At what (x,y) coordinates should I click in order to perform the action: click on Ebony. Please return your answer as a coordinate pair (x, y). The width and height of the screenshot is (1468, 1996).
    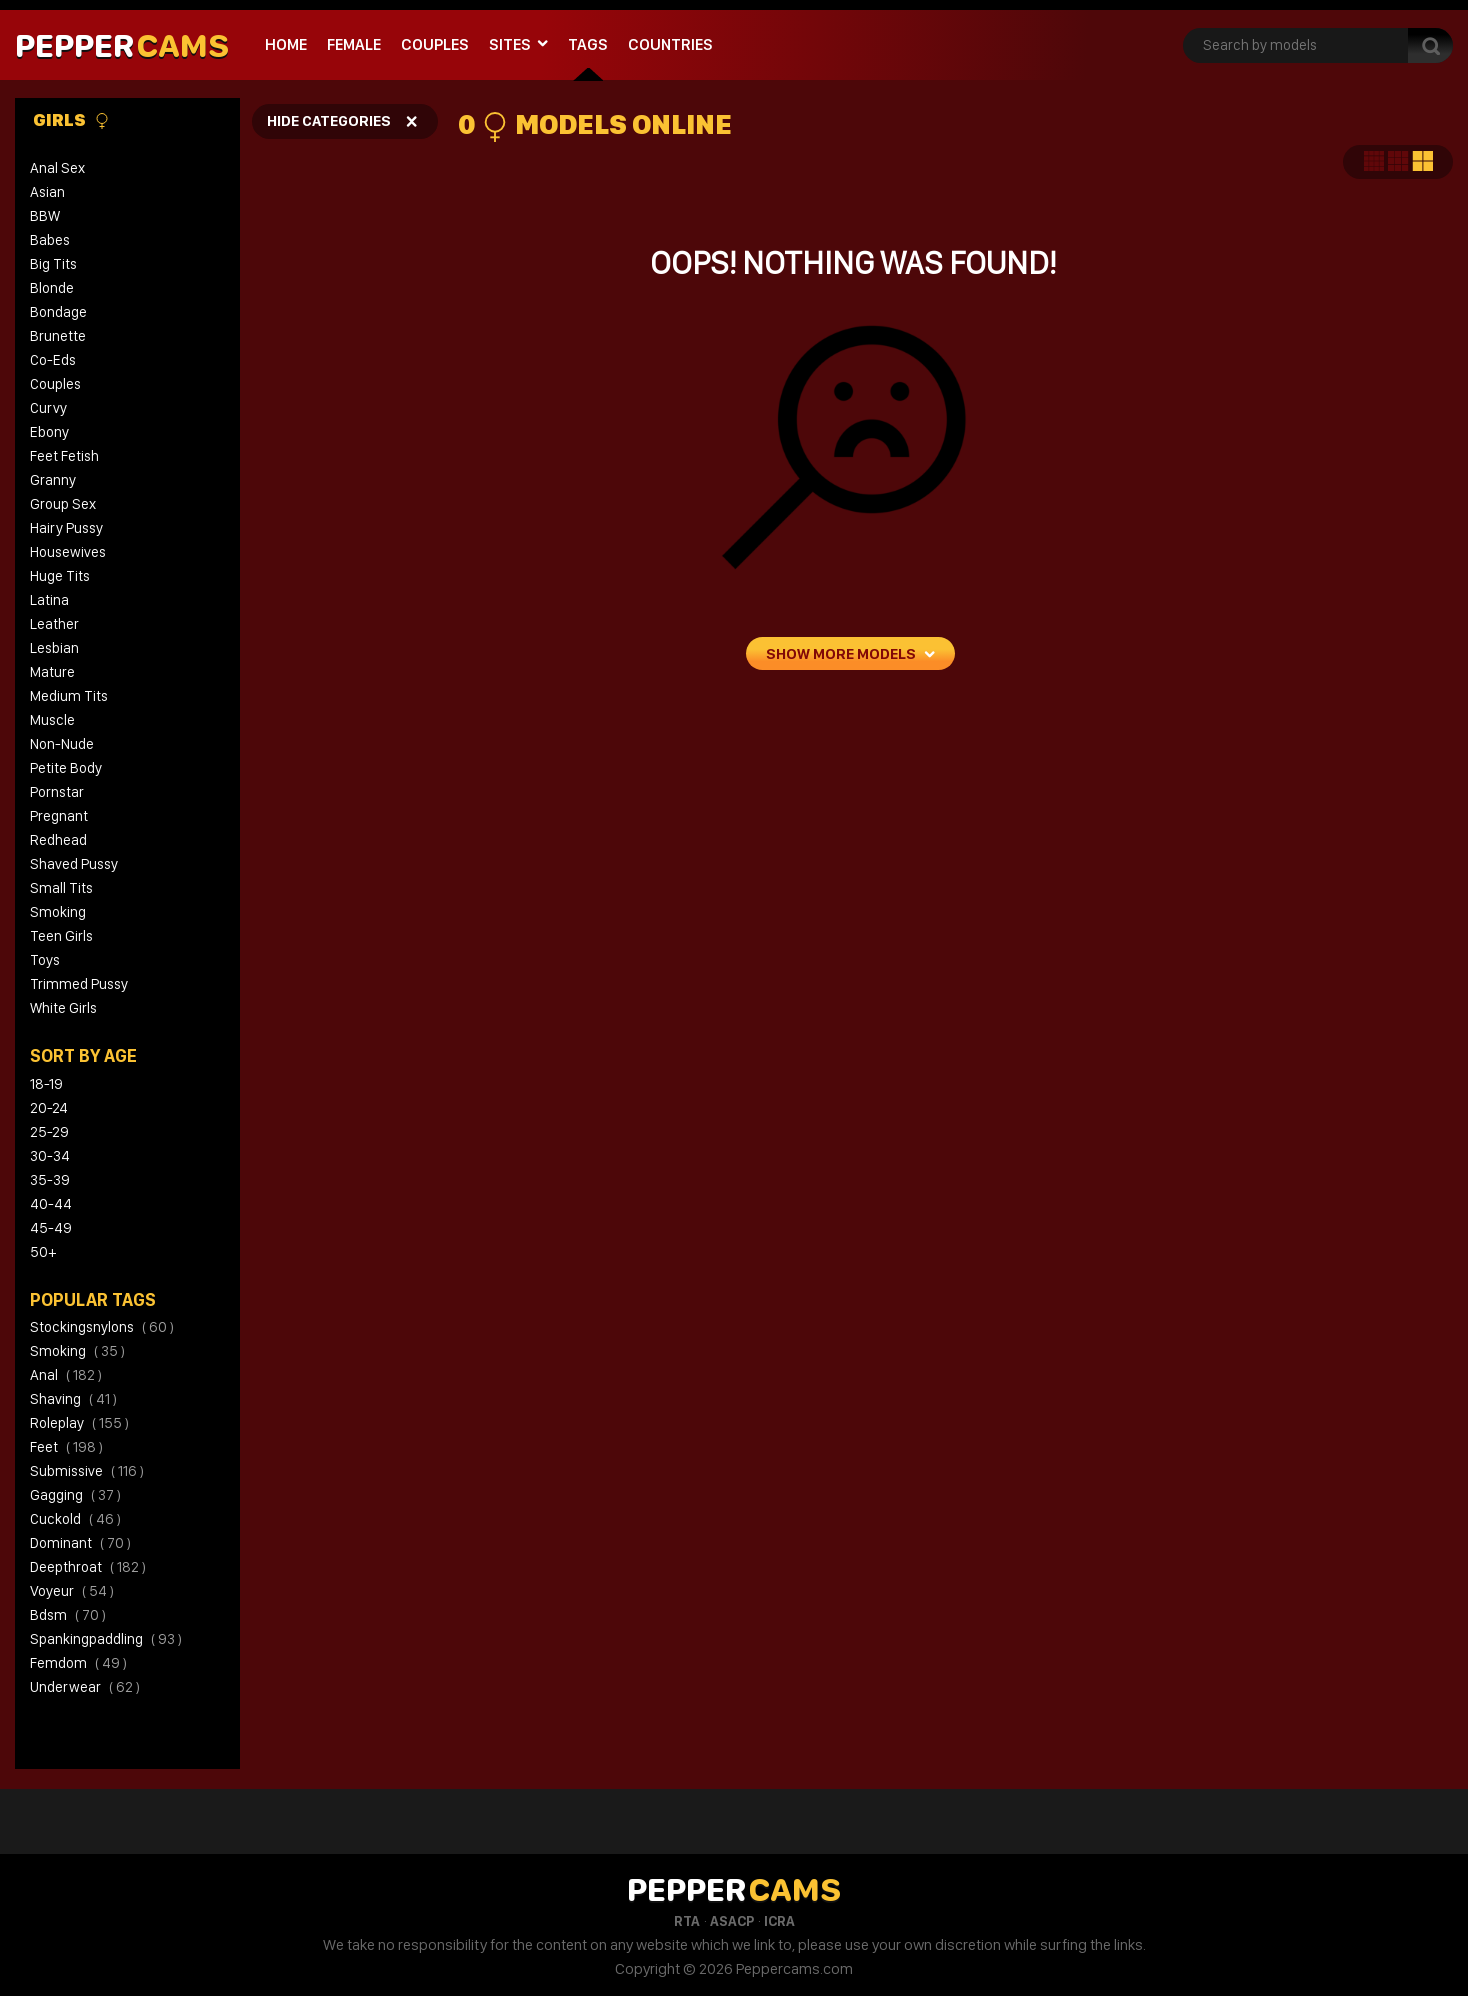
    Looking at the image, I should click on (49, 432).